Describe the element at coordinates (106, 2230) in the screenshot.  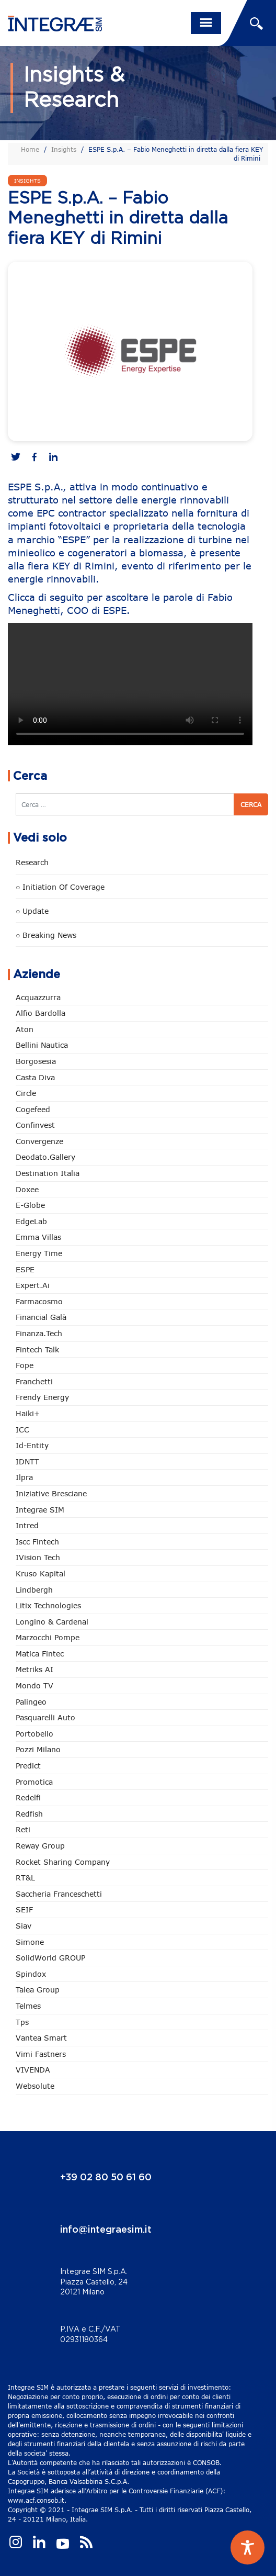
I see `info@integraesim.it` at that location.